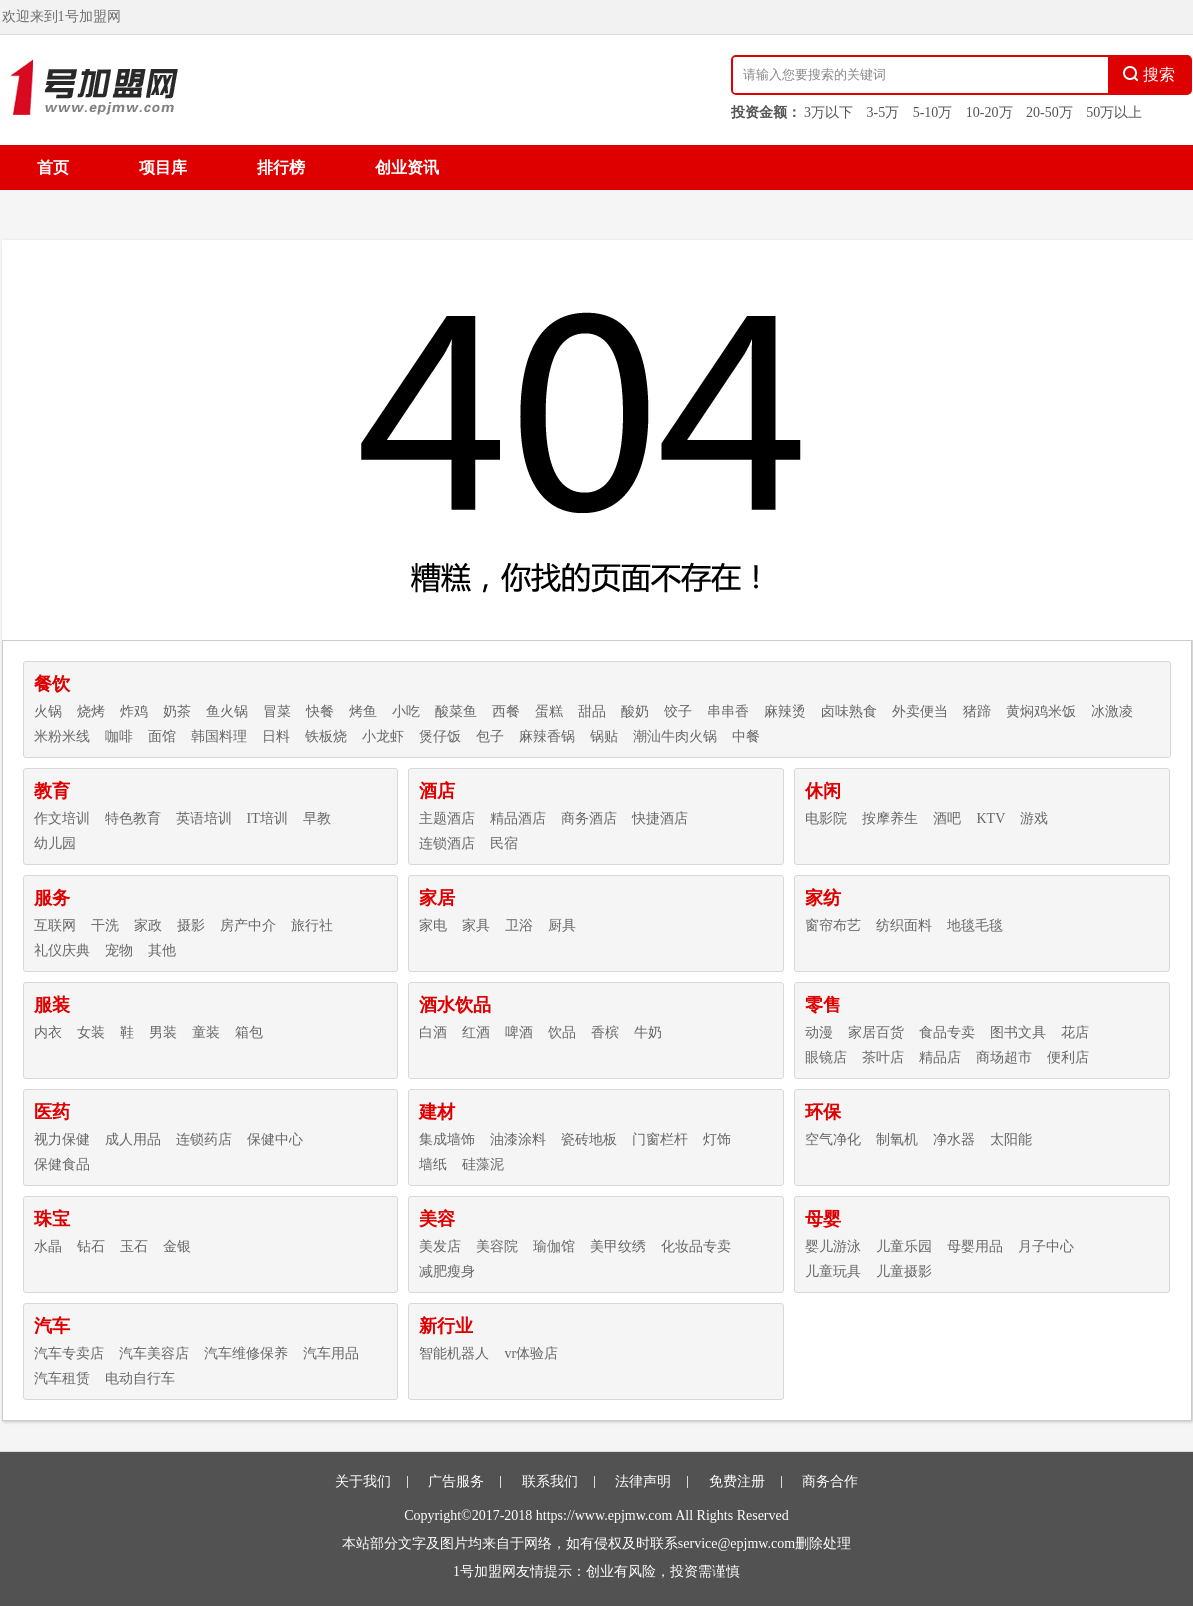 This screenshot has height=1606, width=1193. What do you see at coordinates (320, 711) in the screenshot?
I see `快餐` at bounding box center [320, 711].